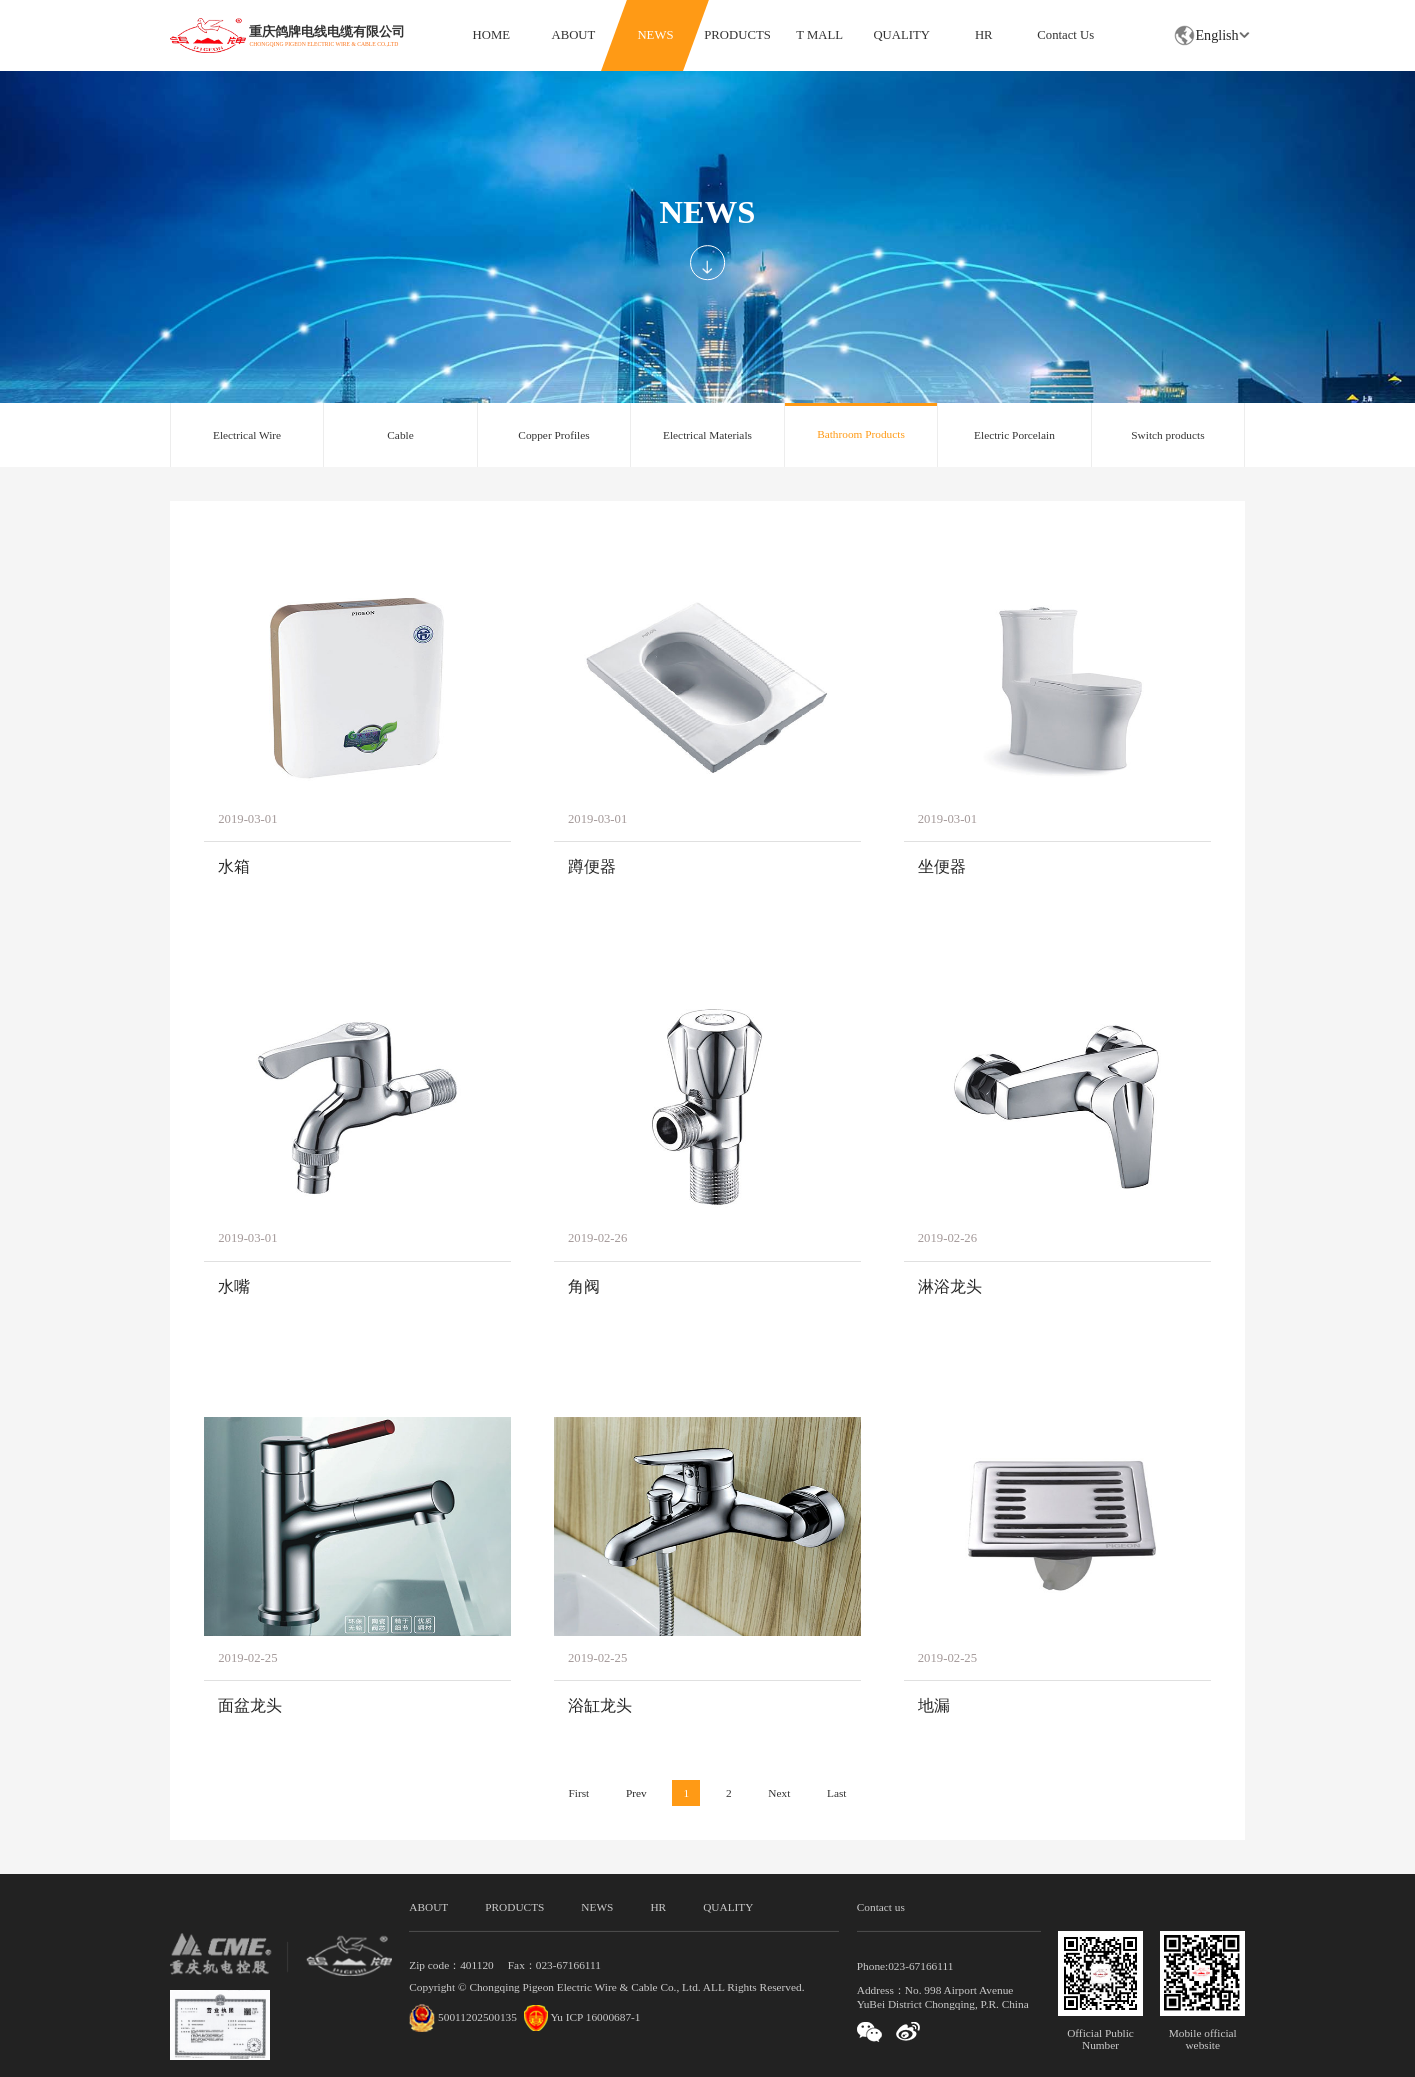  Describe the element at coordinates (707, 435) in the screenshot. I see `Electrical Materials` at that location.